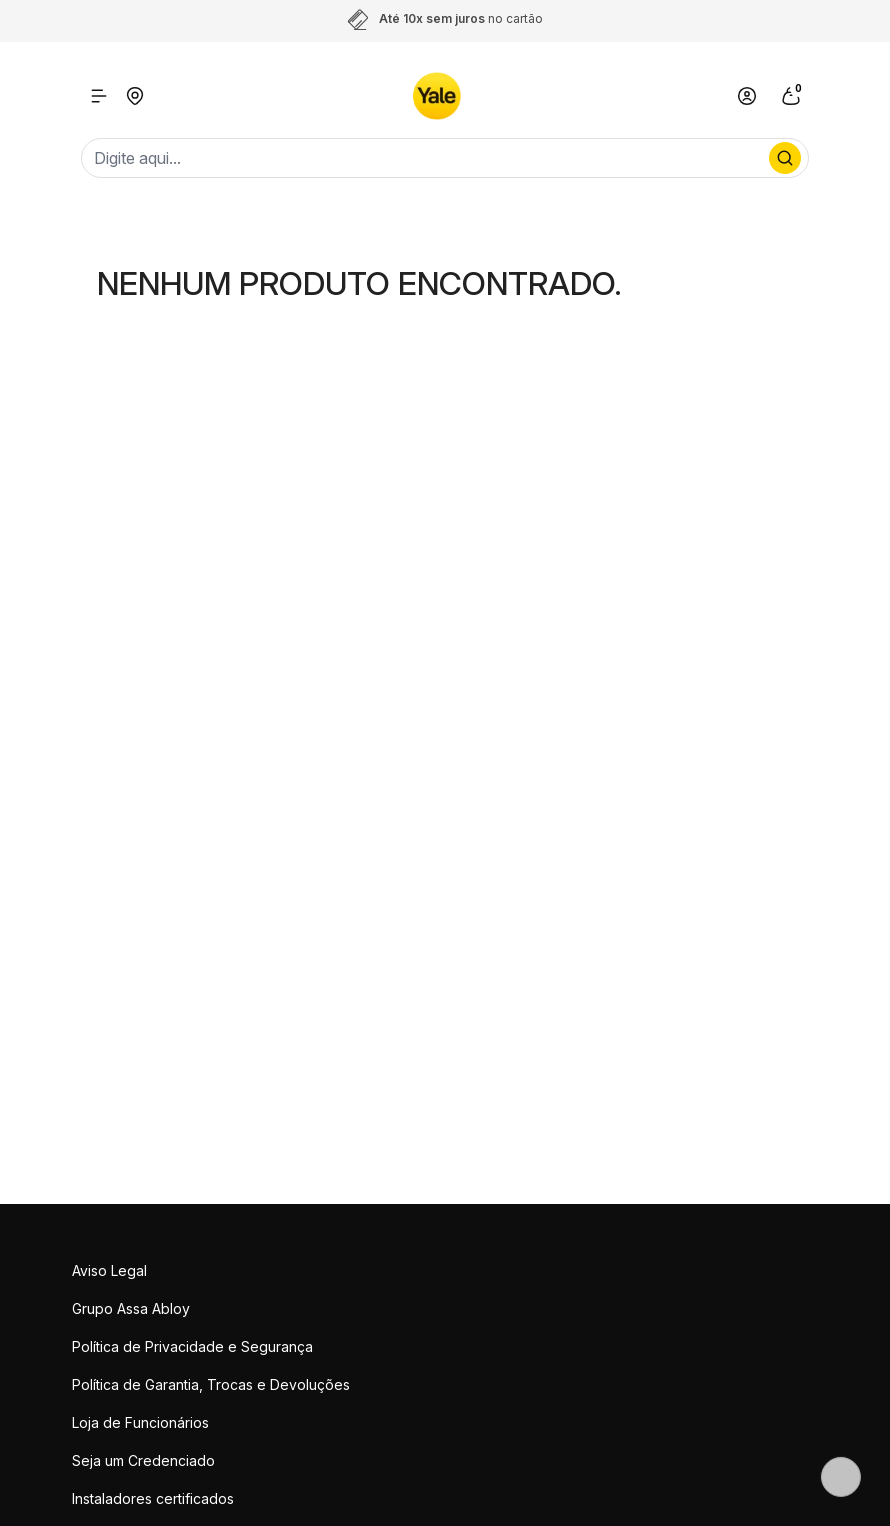  What do you see at coordinates (131, 1308) in the screenshot?
I see `Grupo Assa Abloy` at bounding box center [131, 1308].